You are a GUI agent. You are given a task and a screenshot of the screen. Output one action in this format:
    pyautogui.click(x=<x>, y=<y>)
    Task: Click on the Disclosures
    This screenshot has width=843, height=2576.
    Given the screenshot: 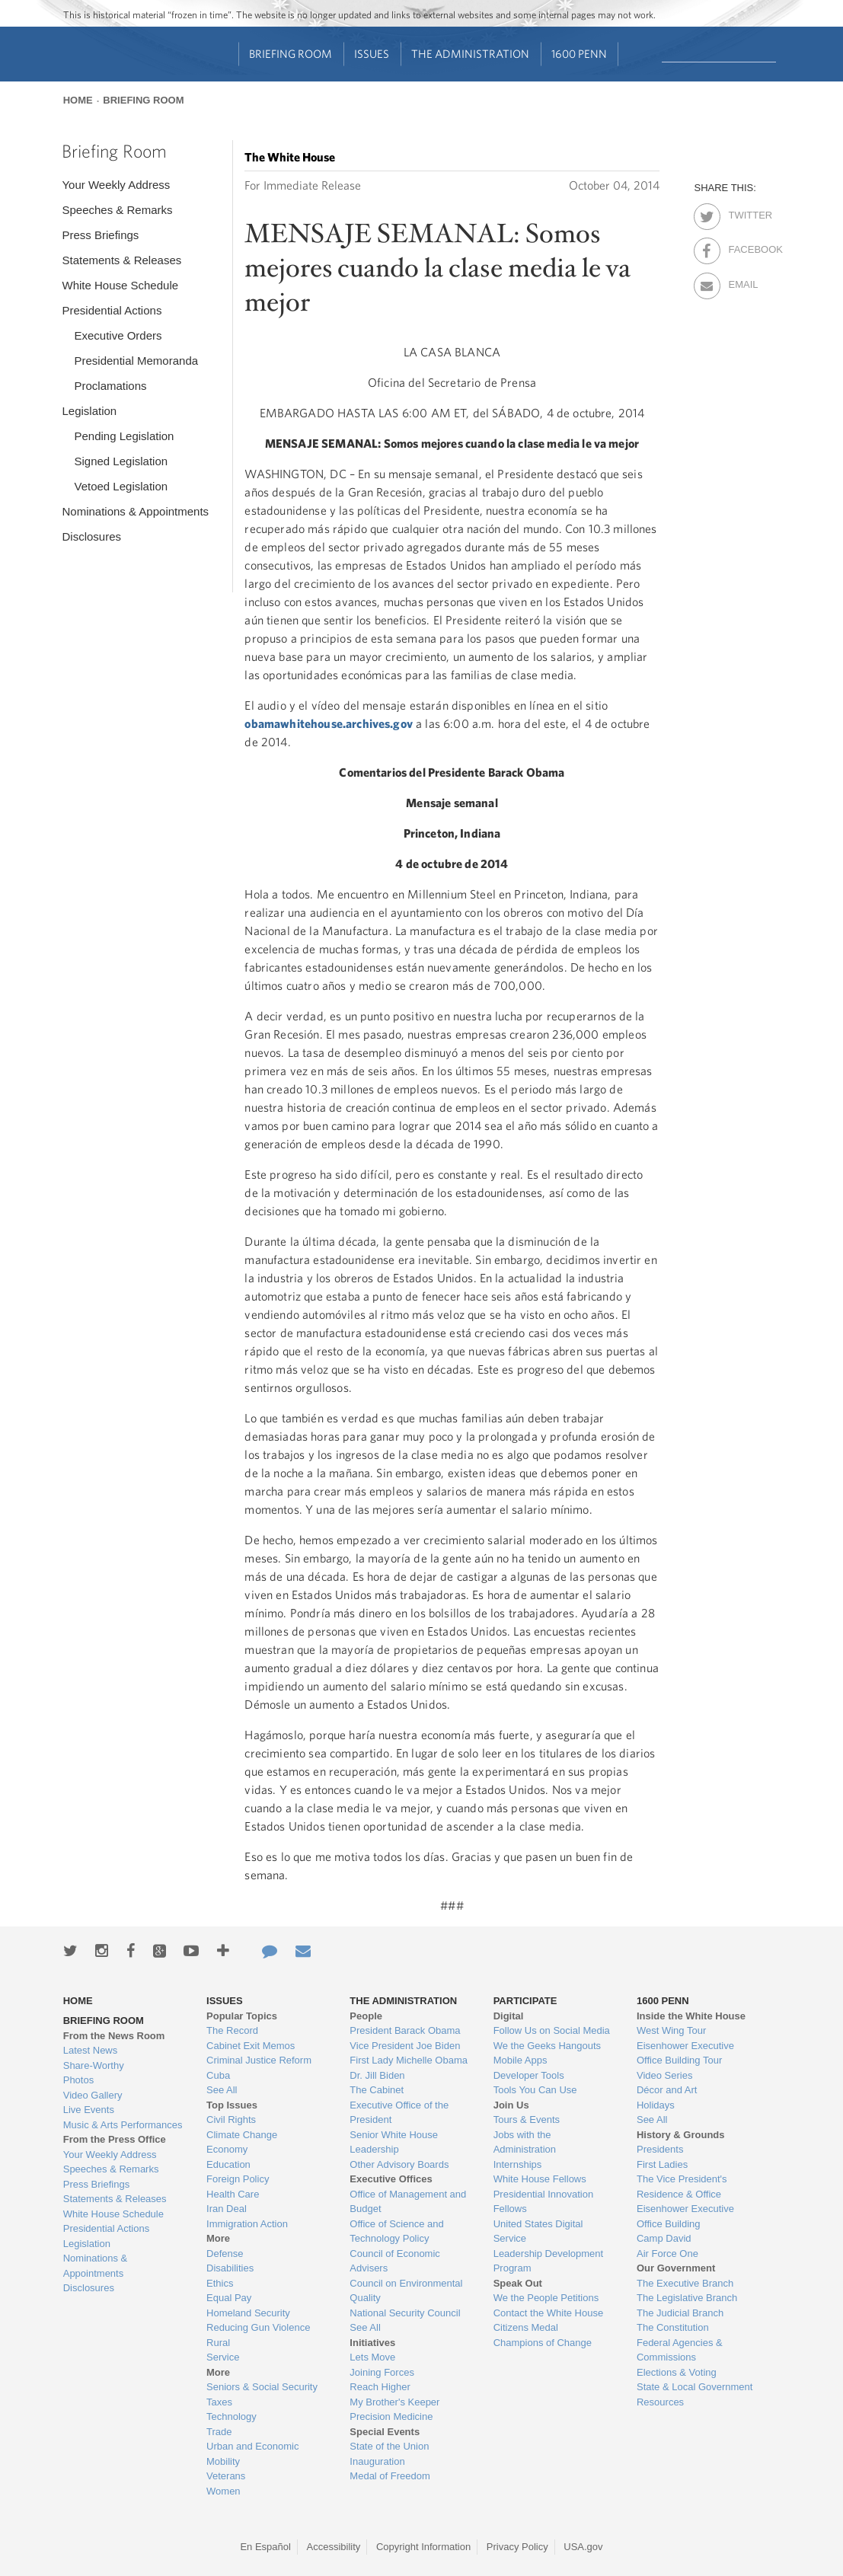 What is the action you would take?
    pyautogui.click(x=91, y=536)
    